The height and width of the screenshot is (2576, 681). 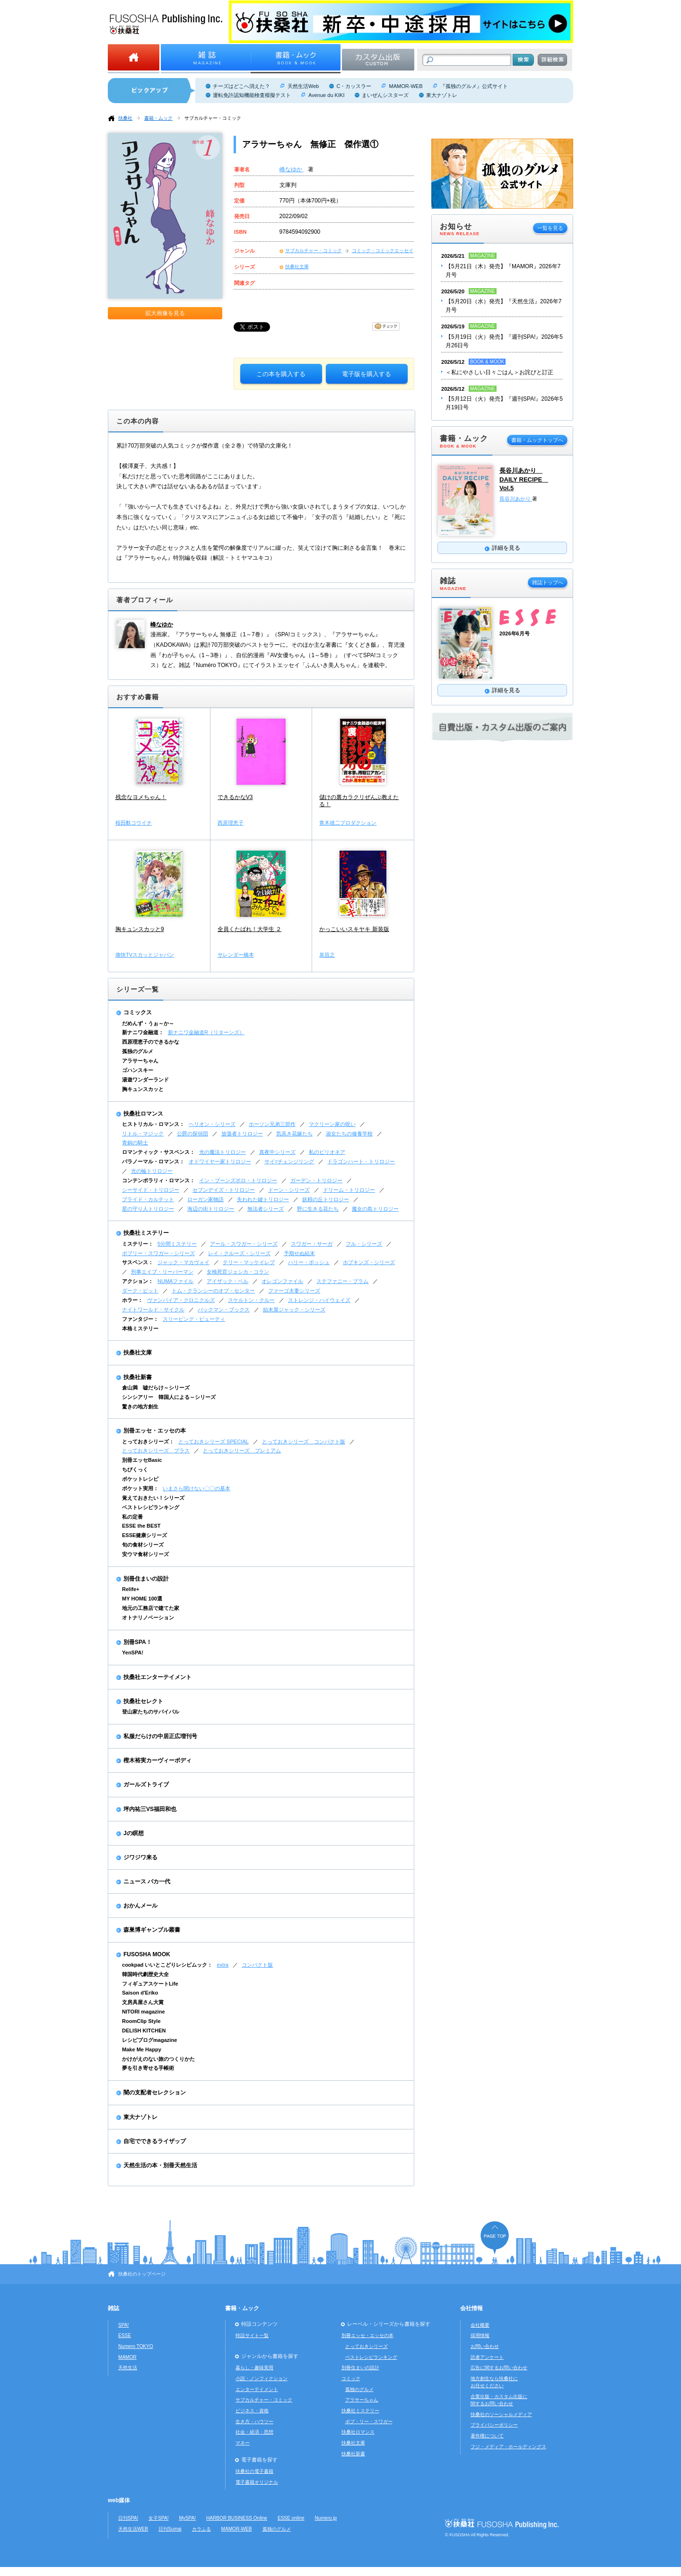 What do you see at coordinates (135, 1469) in the screenshot?
I see `ちびくっく` at bounding box center [135, 1469].